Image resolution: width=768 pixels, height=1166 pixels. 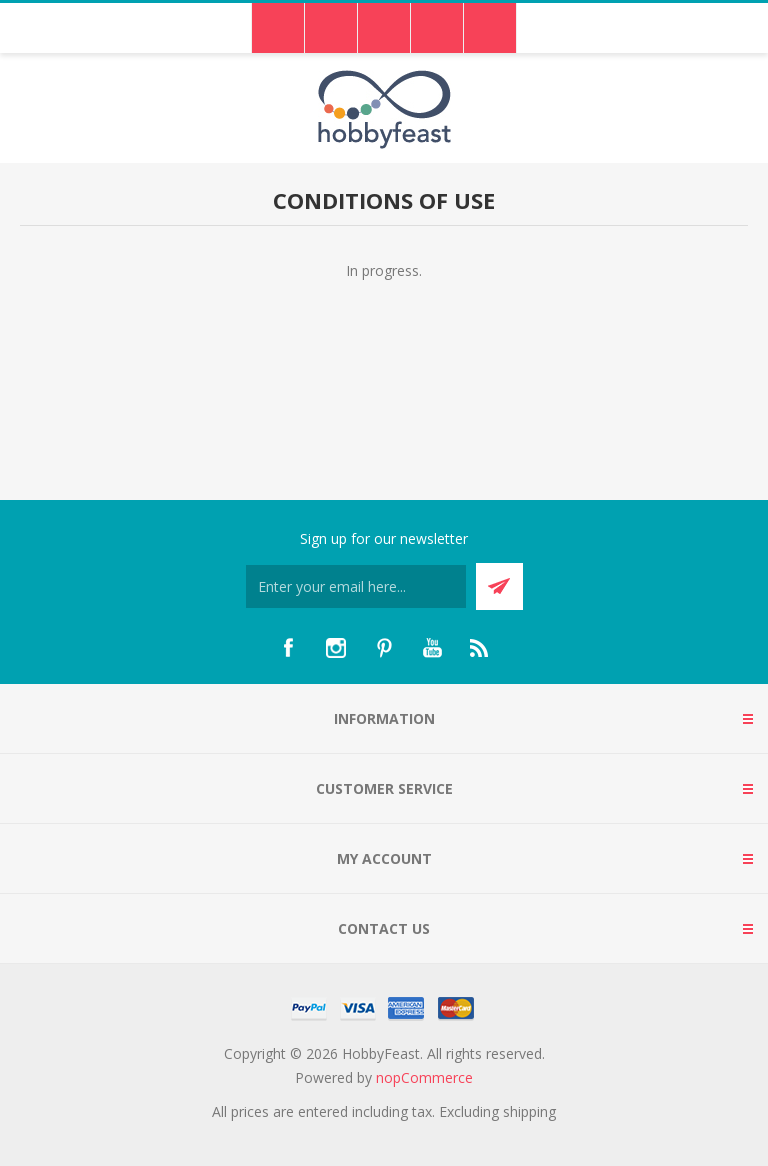 I want to click on [Sign up for our newsletter], so click(x=356, y=586).